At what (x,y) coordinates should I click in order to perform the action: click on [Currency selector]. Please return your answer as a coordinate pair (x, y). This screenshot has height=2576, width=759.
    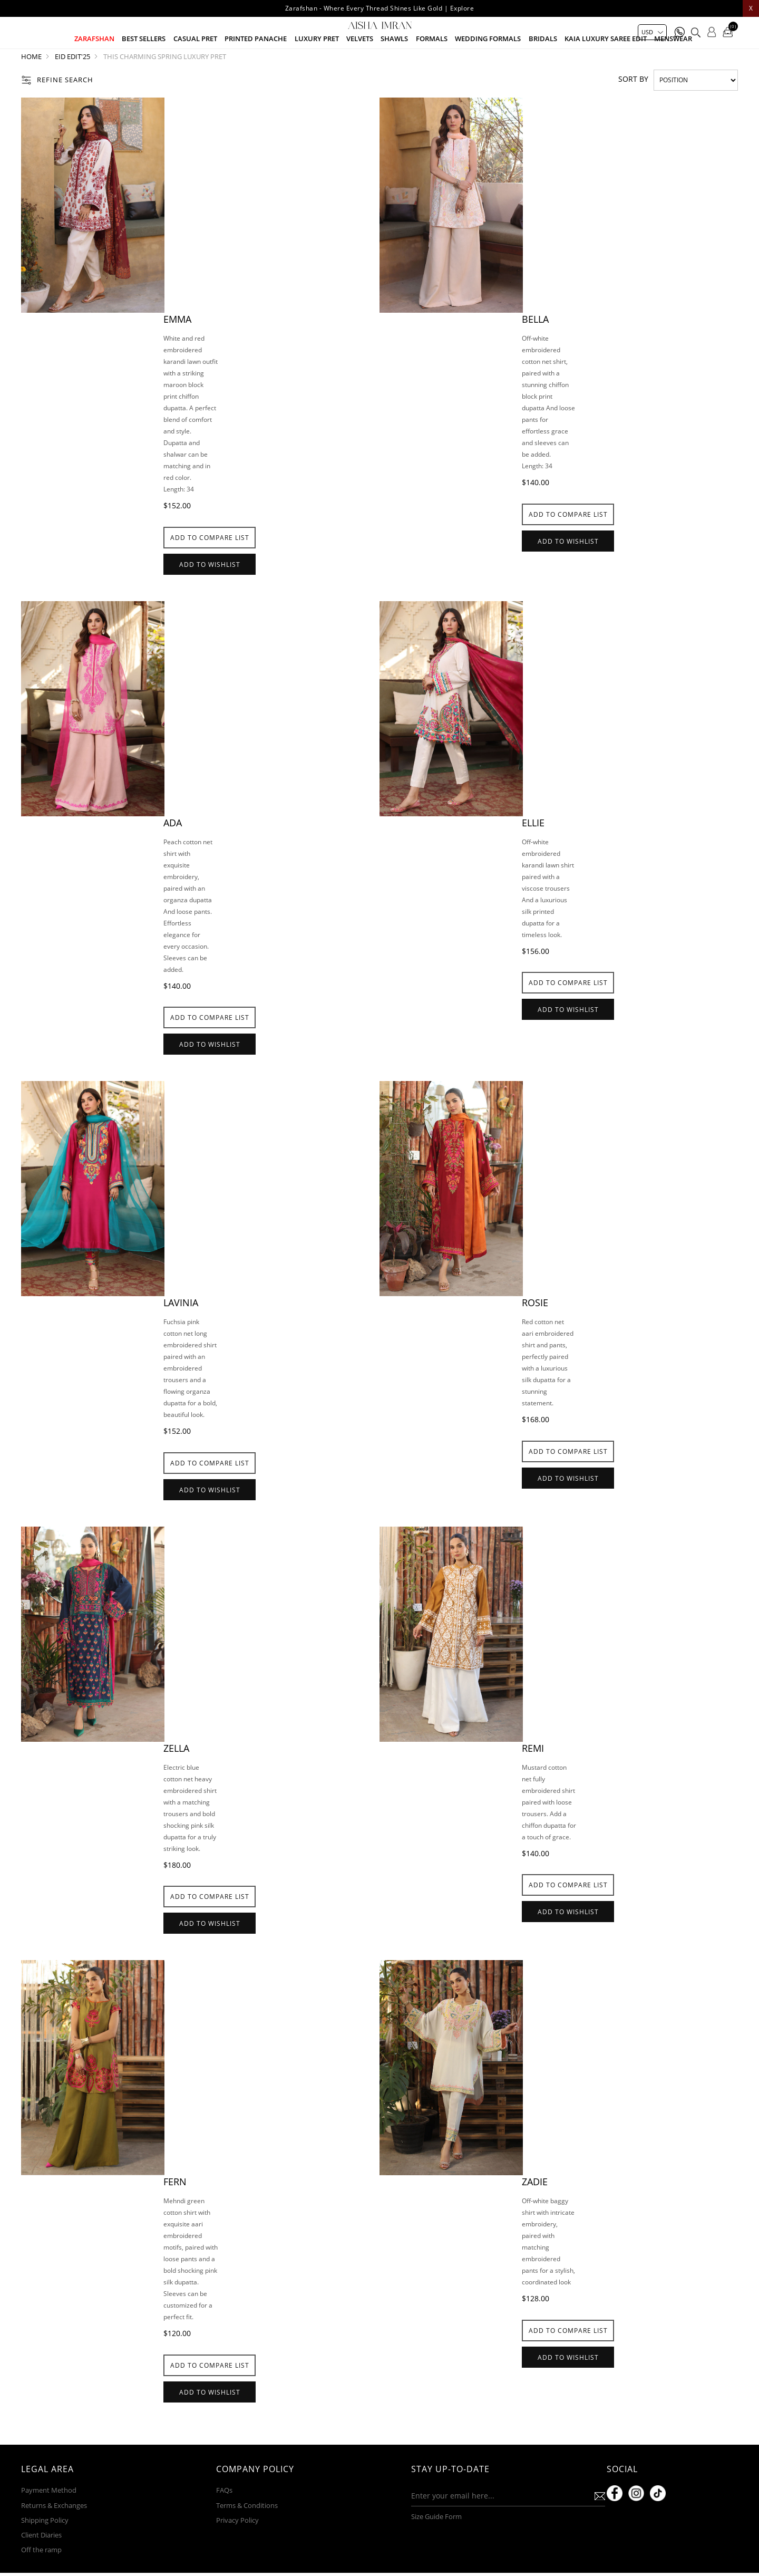
    Looking at the image, I should click on (652, 32).